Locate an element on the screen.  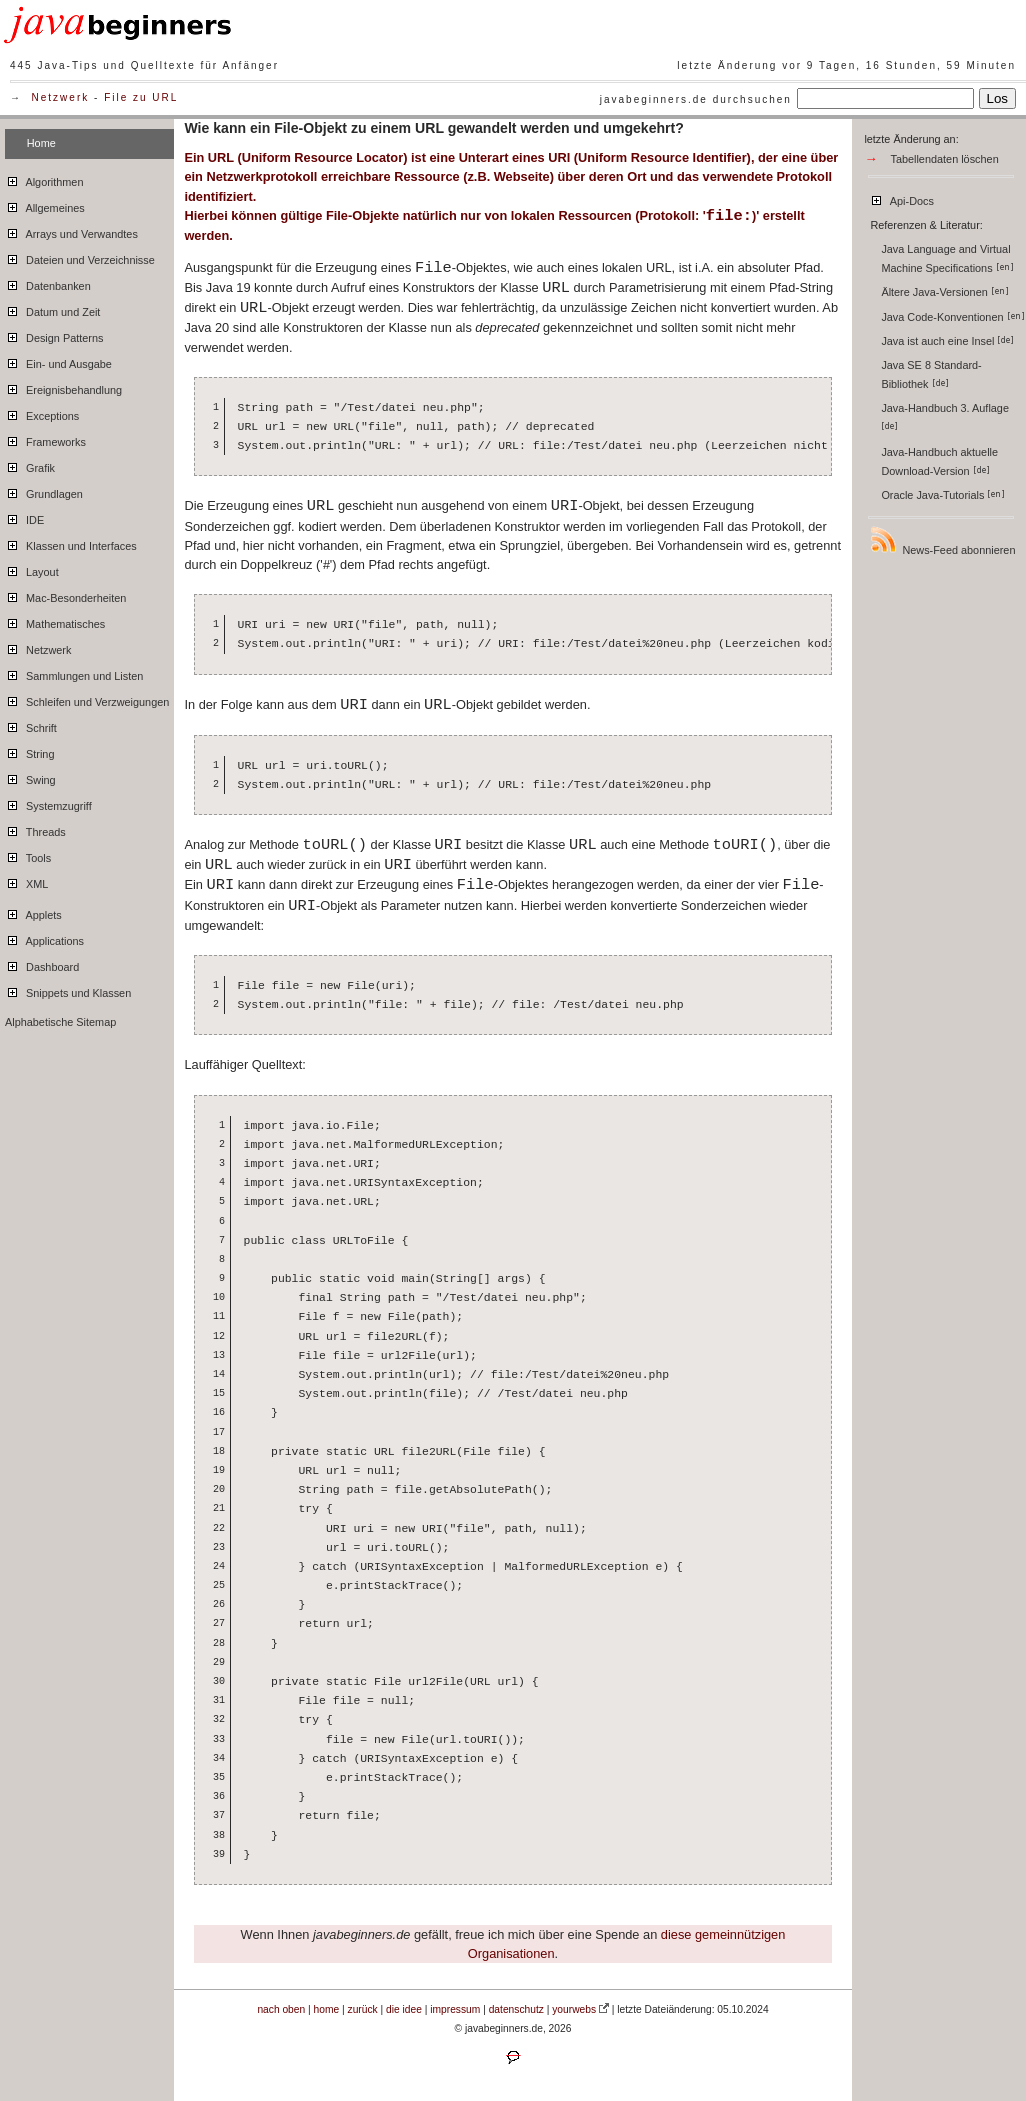
Applications is located at coordinates (44, 938).